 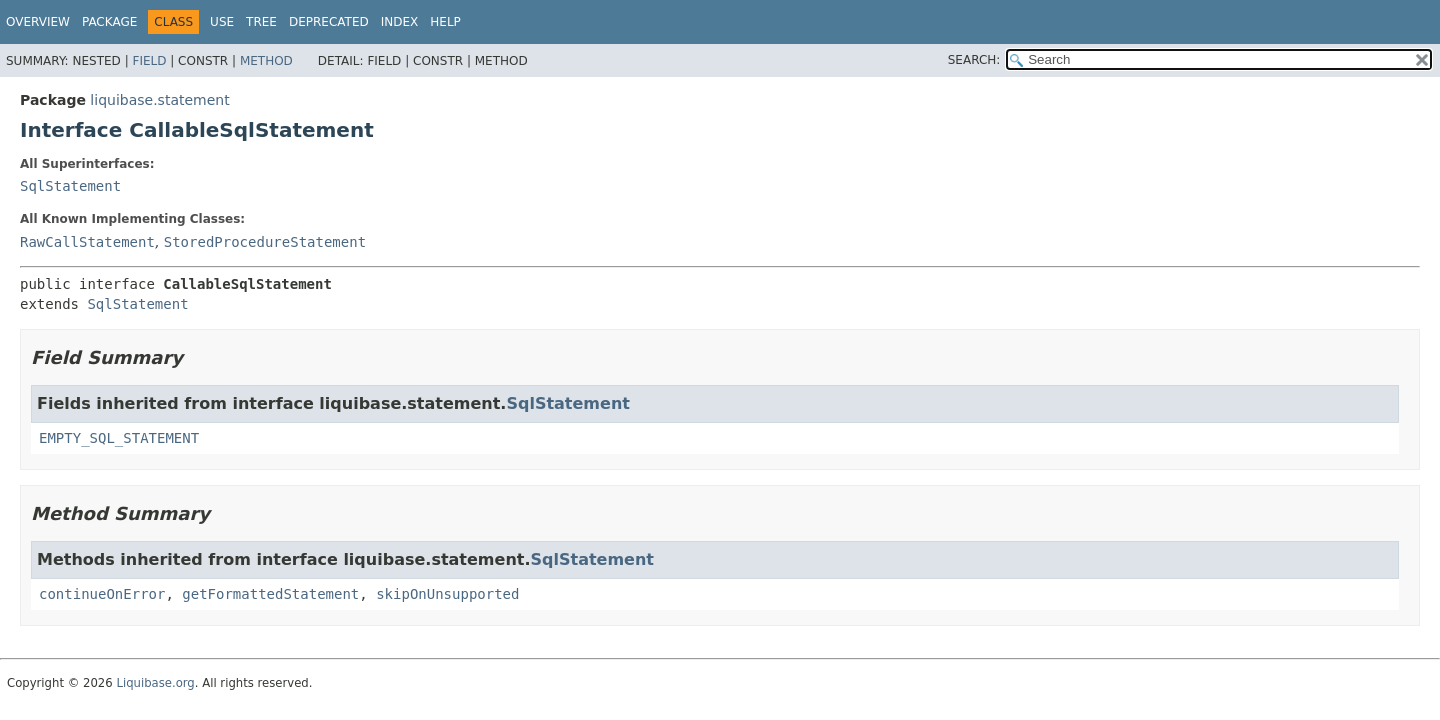 What do you see at coordinates (974, 60) in the screenshot?
I see `SEARCH:` at bounding box center [974, 60].